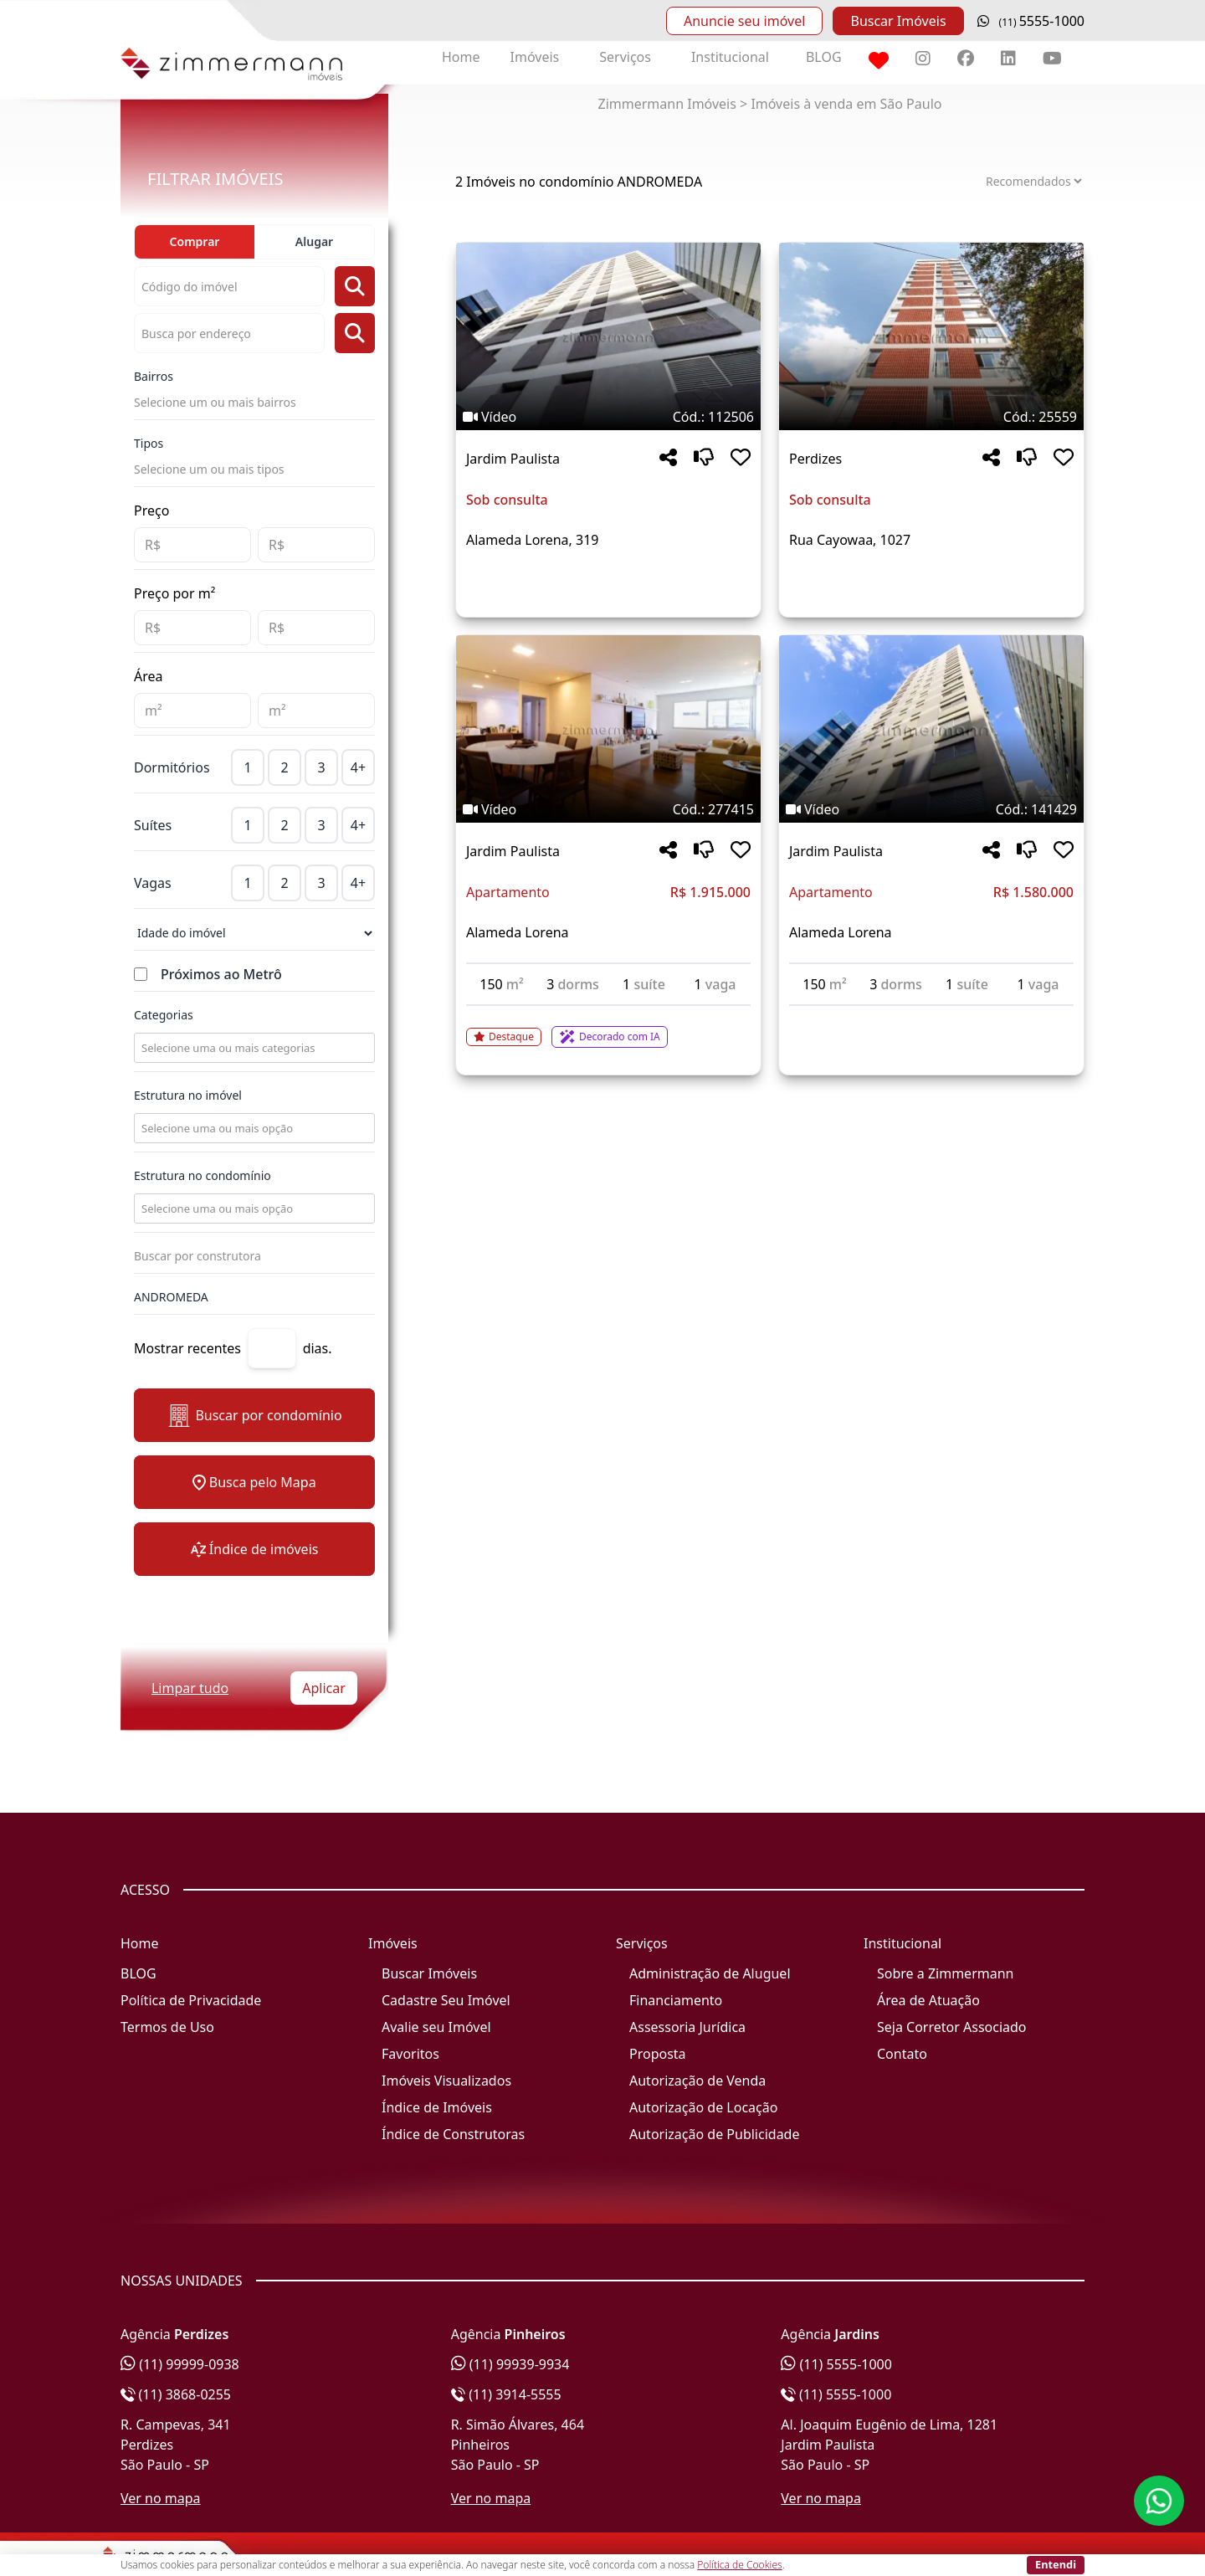 The width and height of the screenshot is (1205, 2576). What do you see at coordinates (744, 21) in the screenshot?
I see `Anuncie seu imóvel` at bounding box center [744, 21].